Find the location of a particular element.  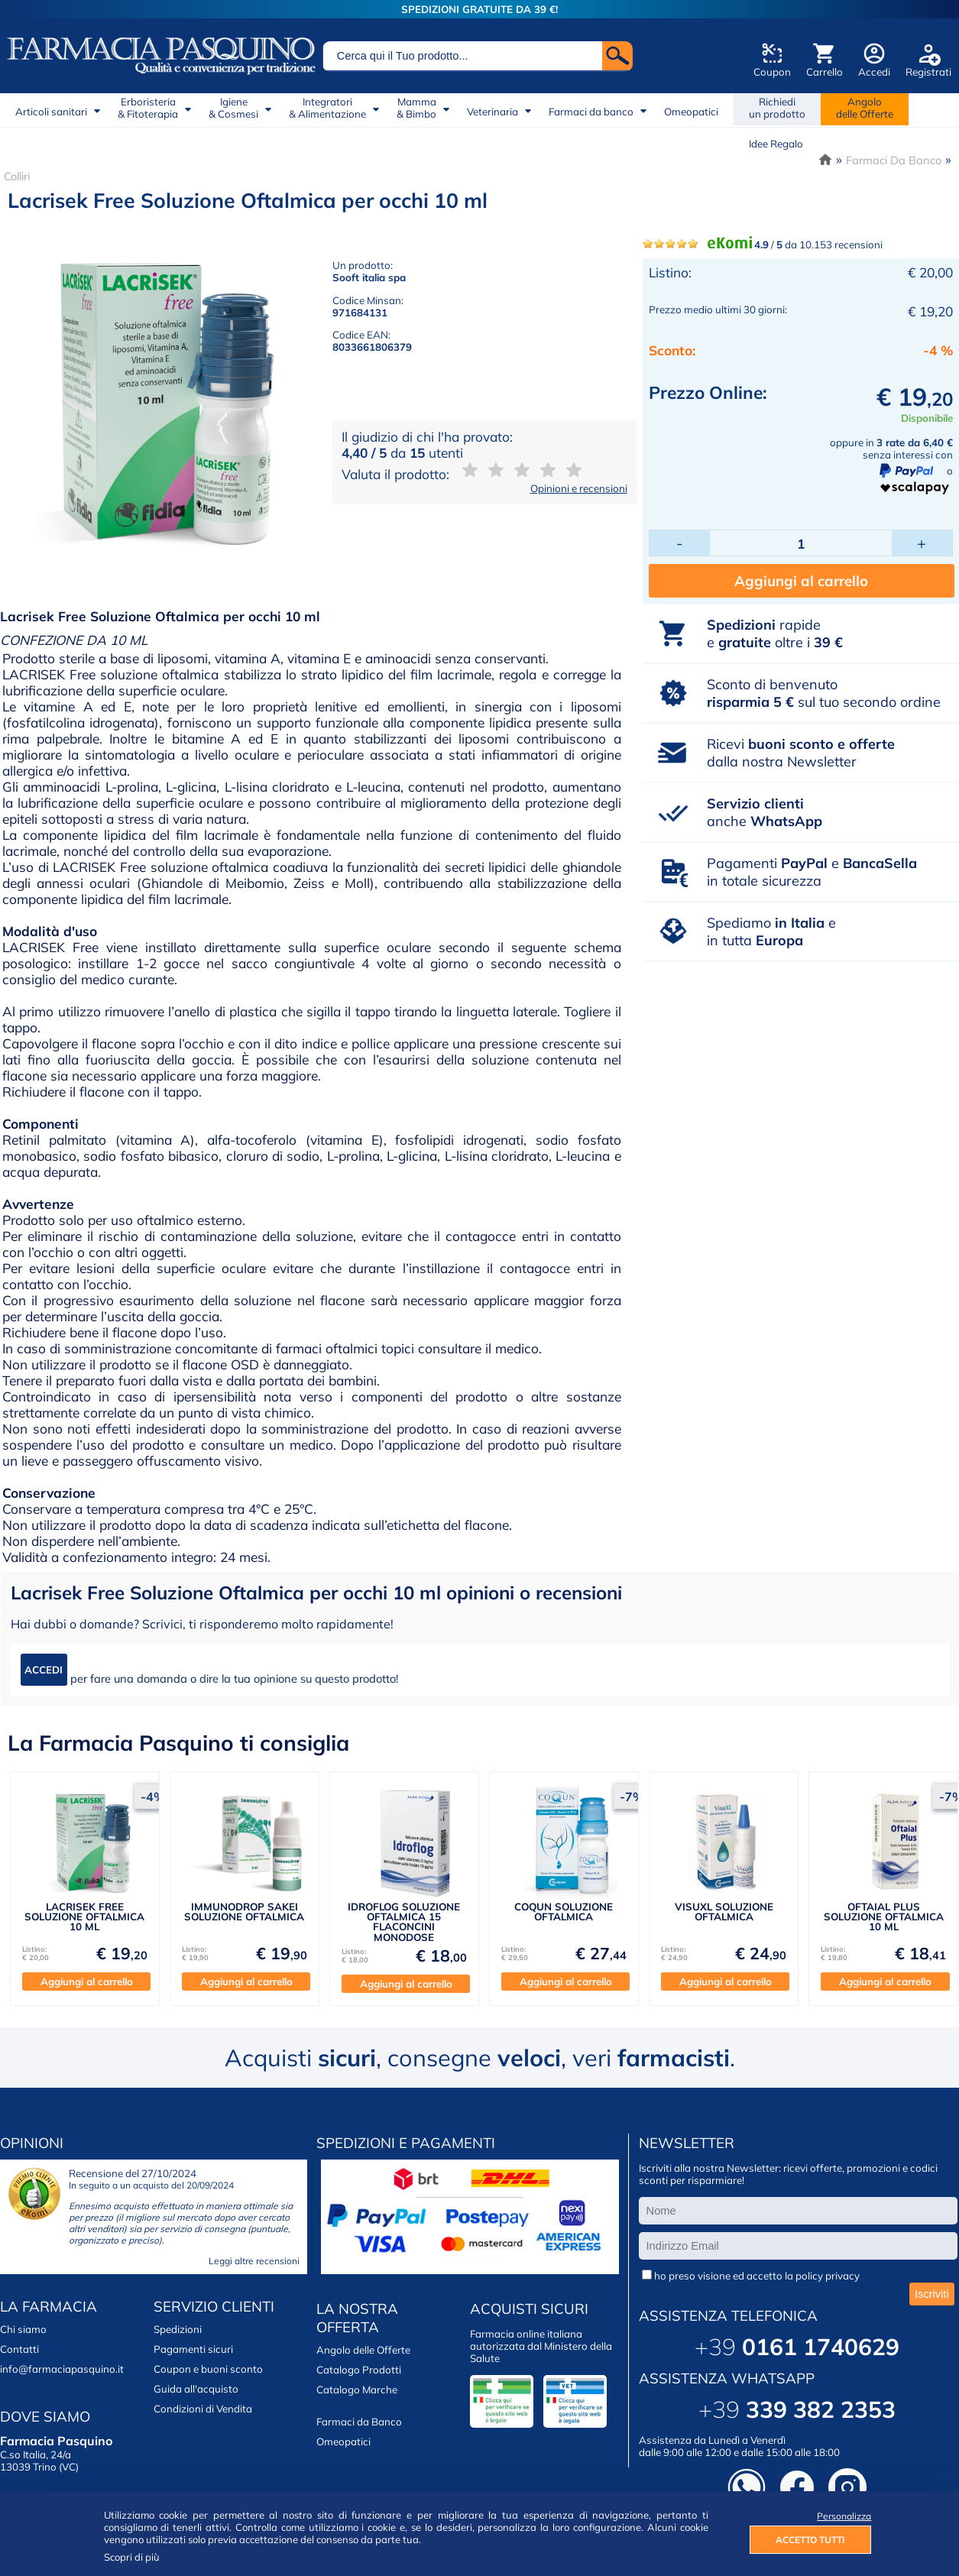

Opinioni e recensioni is located at coordinates (578, 488).